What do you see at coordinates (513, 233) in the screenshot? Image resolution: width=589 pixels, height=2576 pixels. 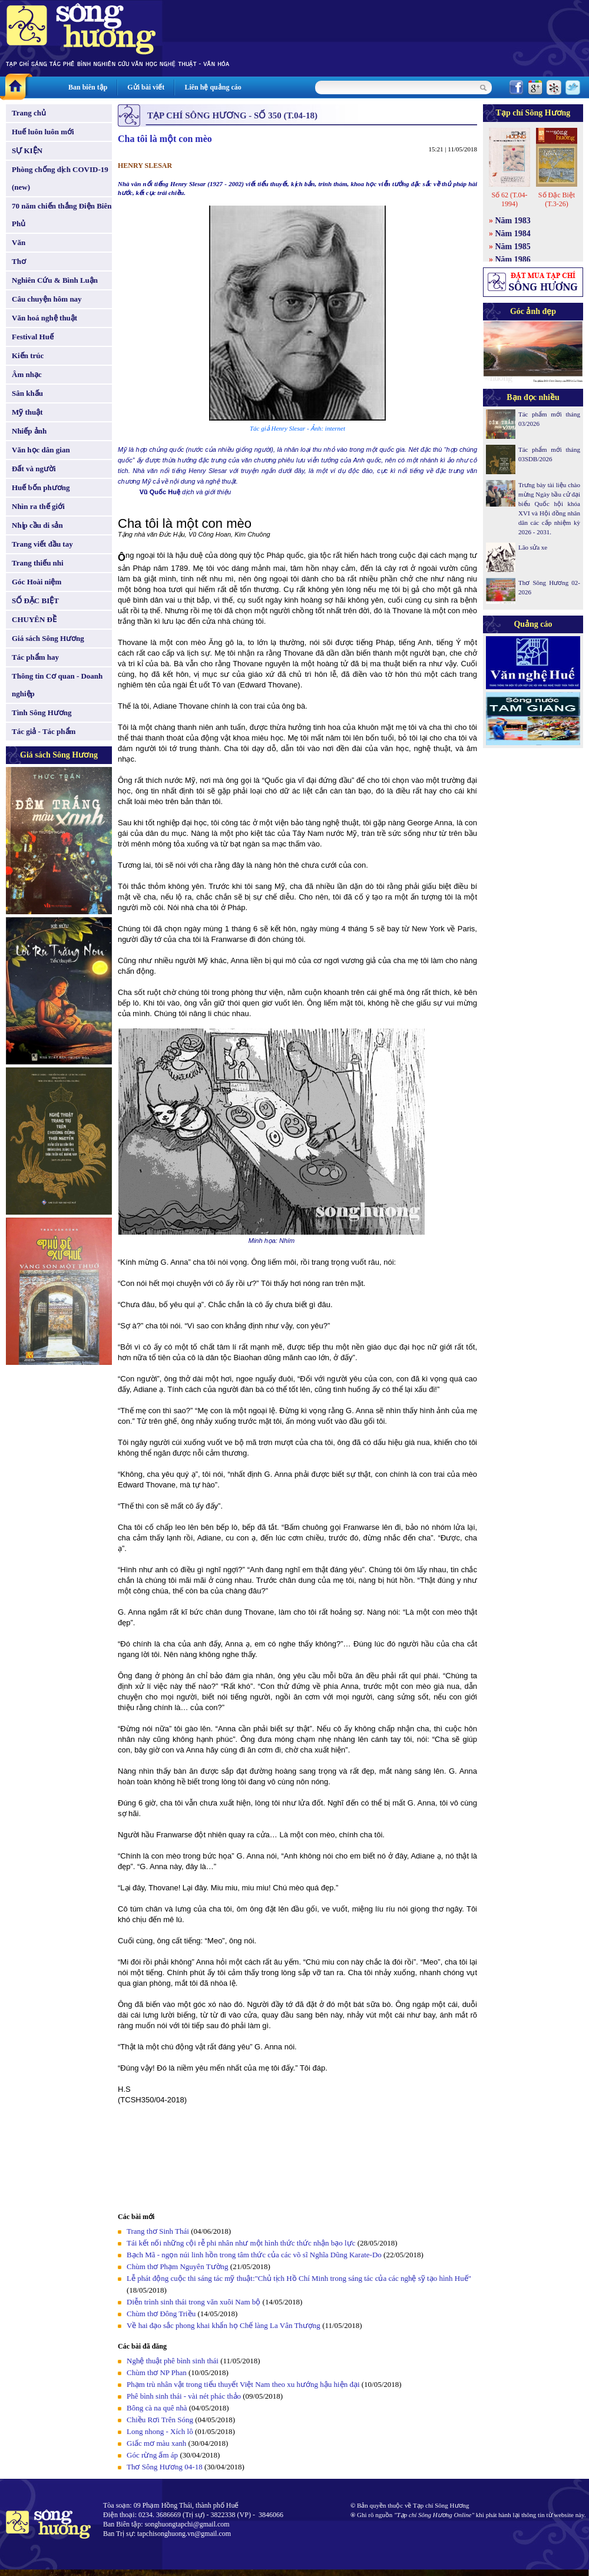 I see `Năm 1984` at bounding box center [513, 233].